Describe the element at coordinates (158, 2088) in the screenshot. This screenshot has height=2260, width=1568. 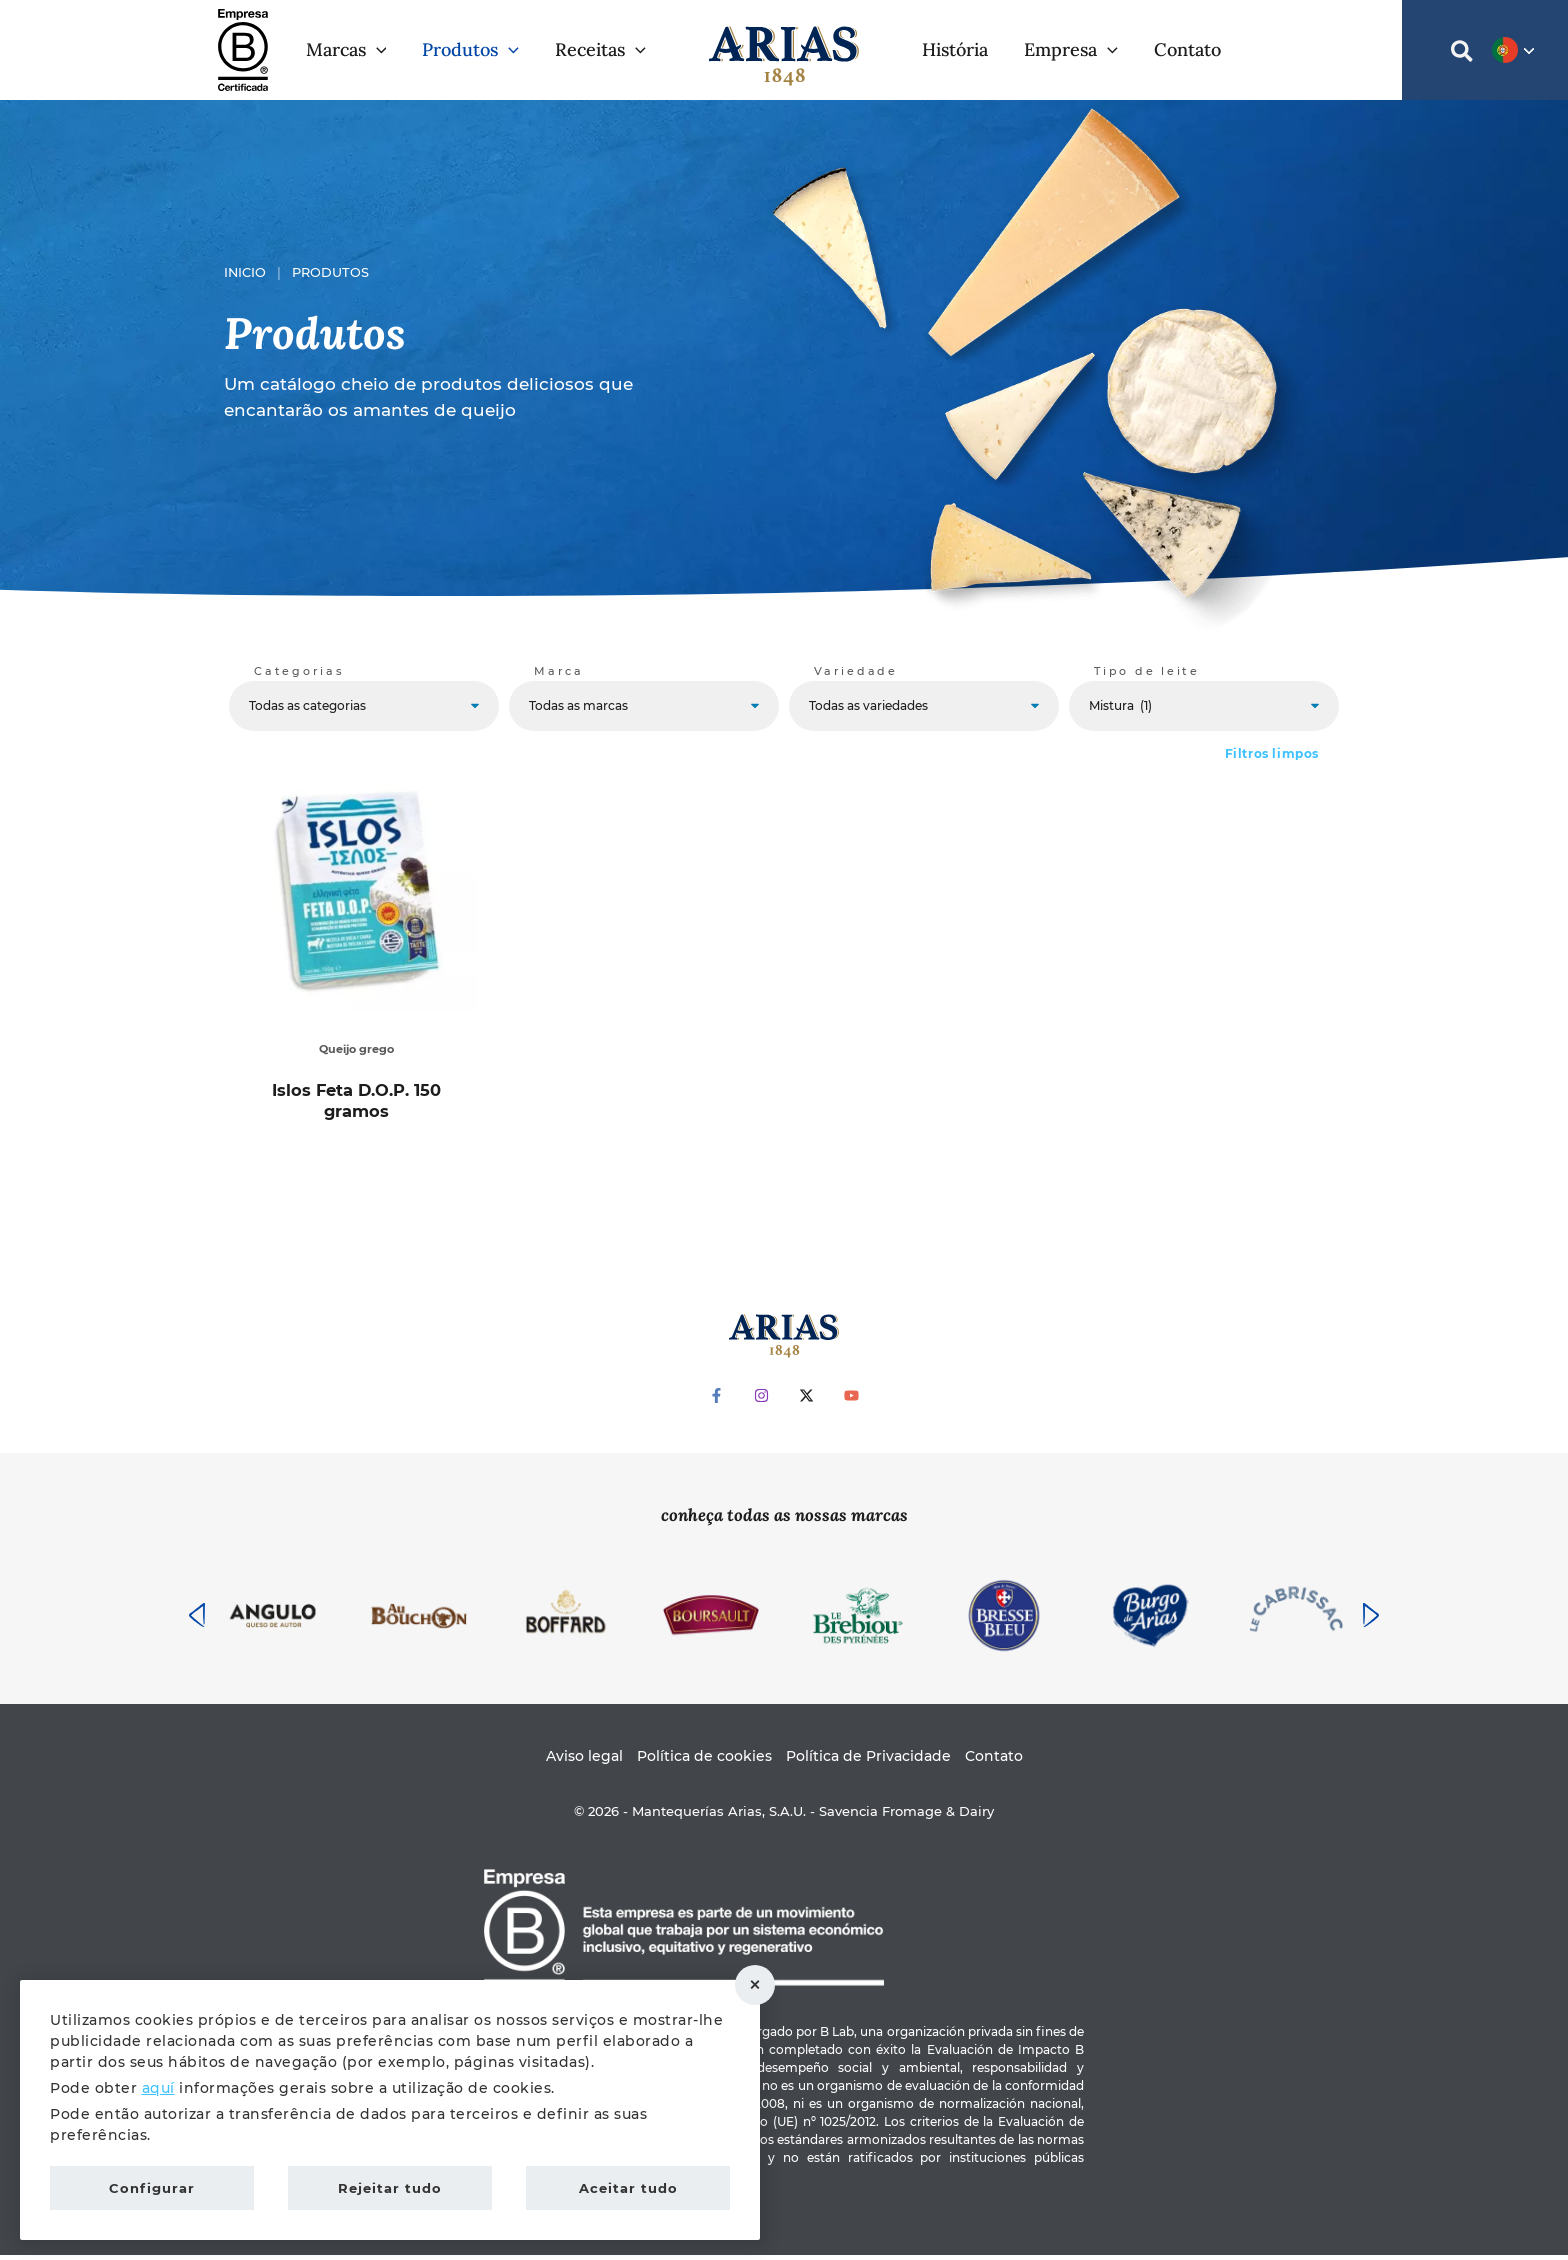
I see `aquí` at that location.